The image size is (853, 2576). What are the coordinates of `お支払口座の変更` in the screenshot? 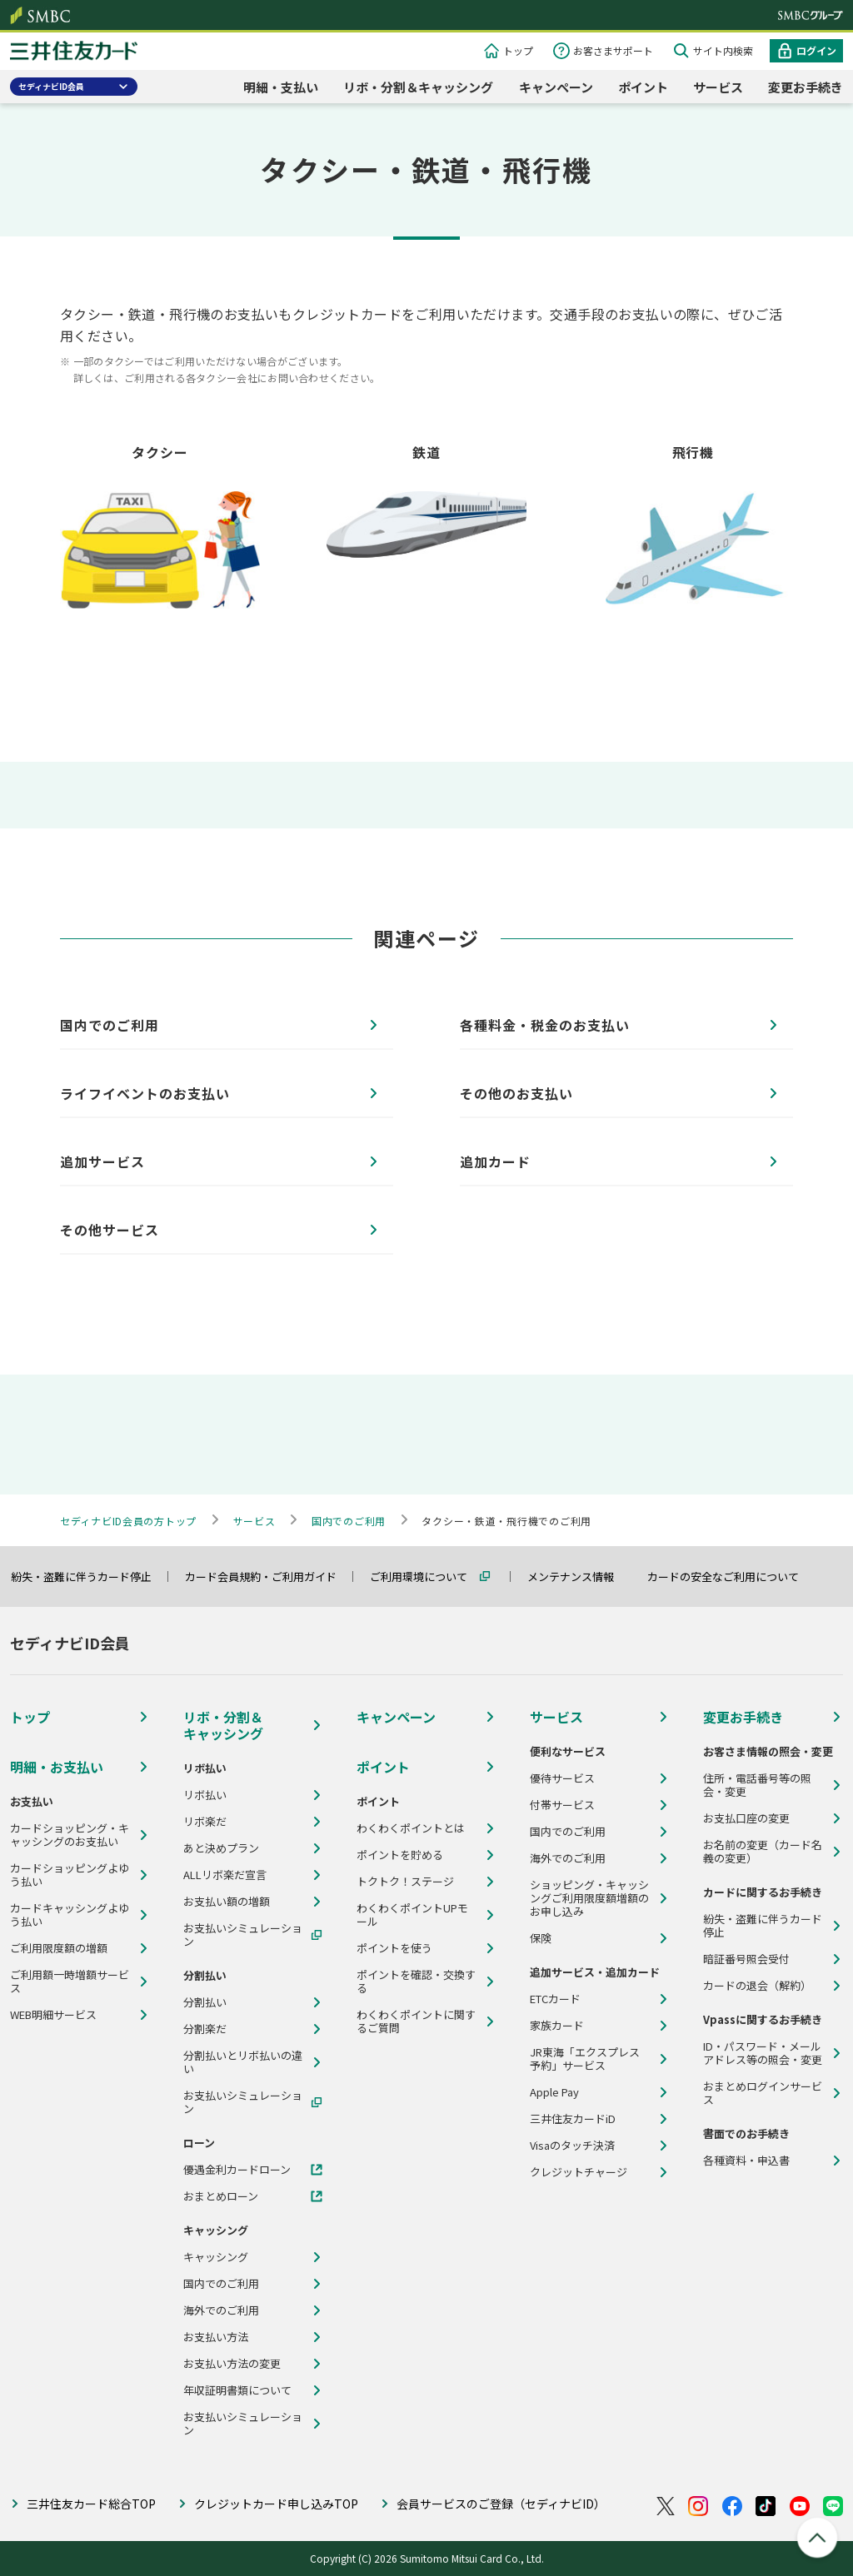 It's located at (746, 1818).